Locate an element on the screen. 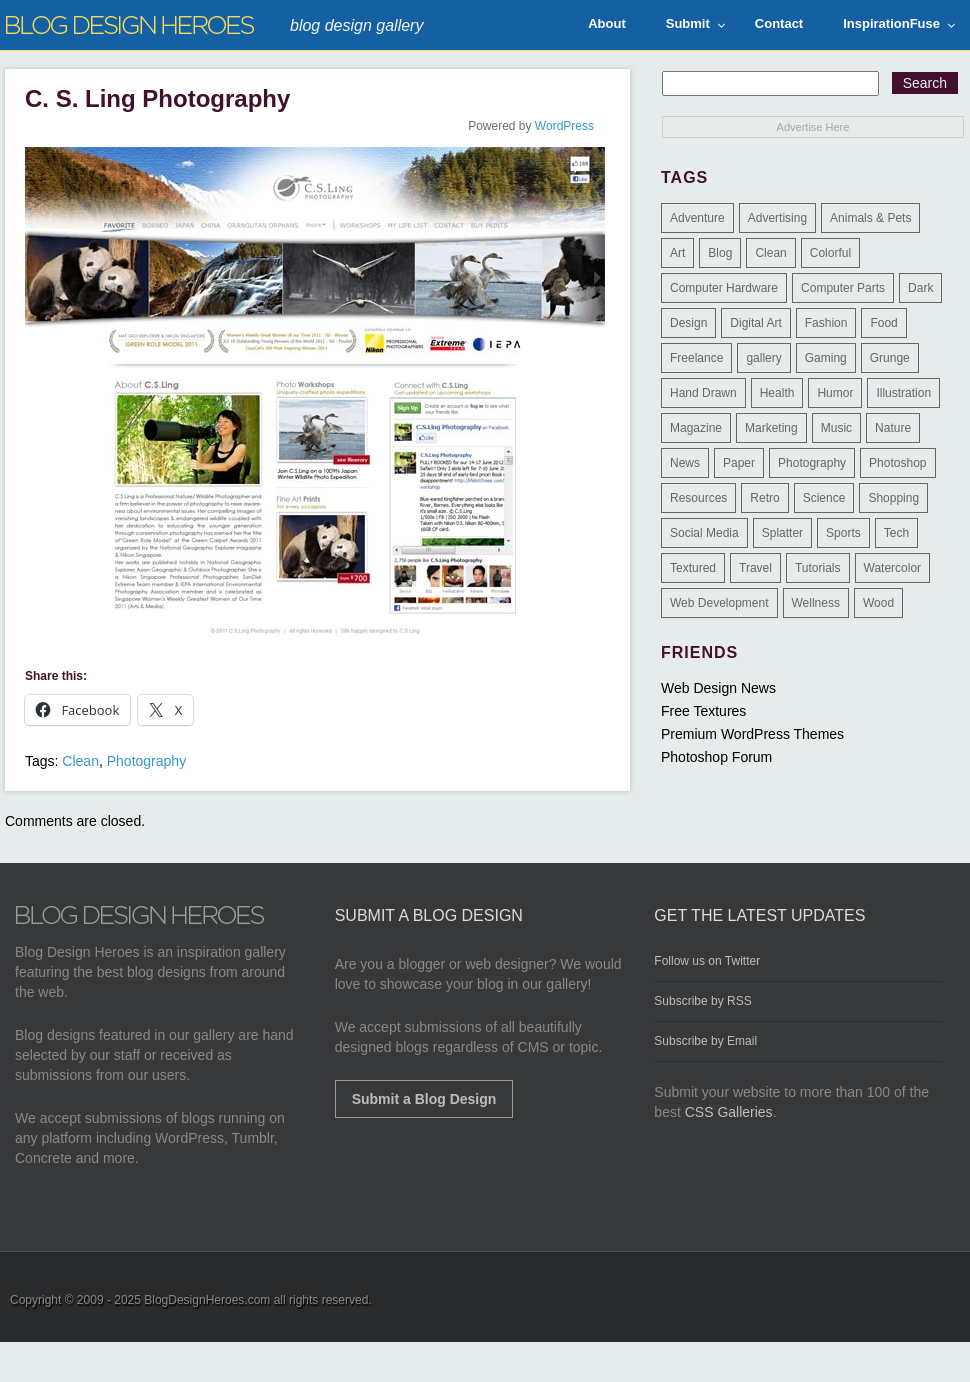 The width and height of the screenshot is (970, 1382). Follow us on Twitter is located at coordinates (707, 961).